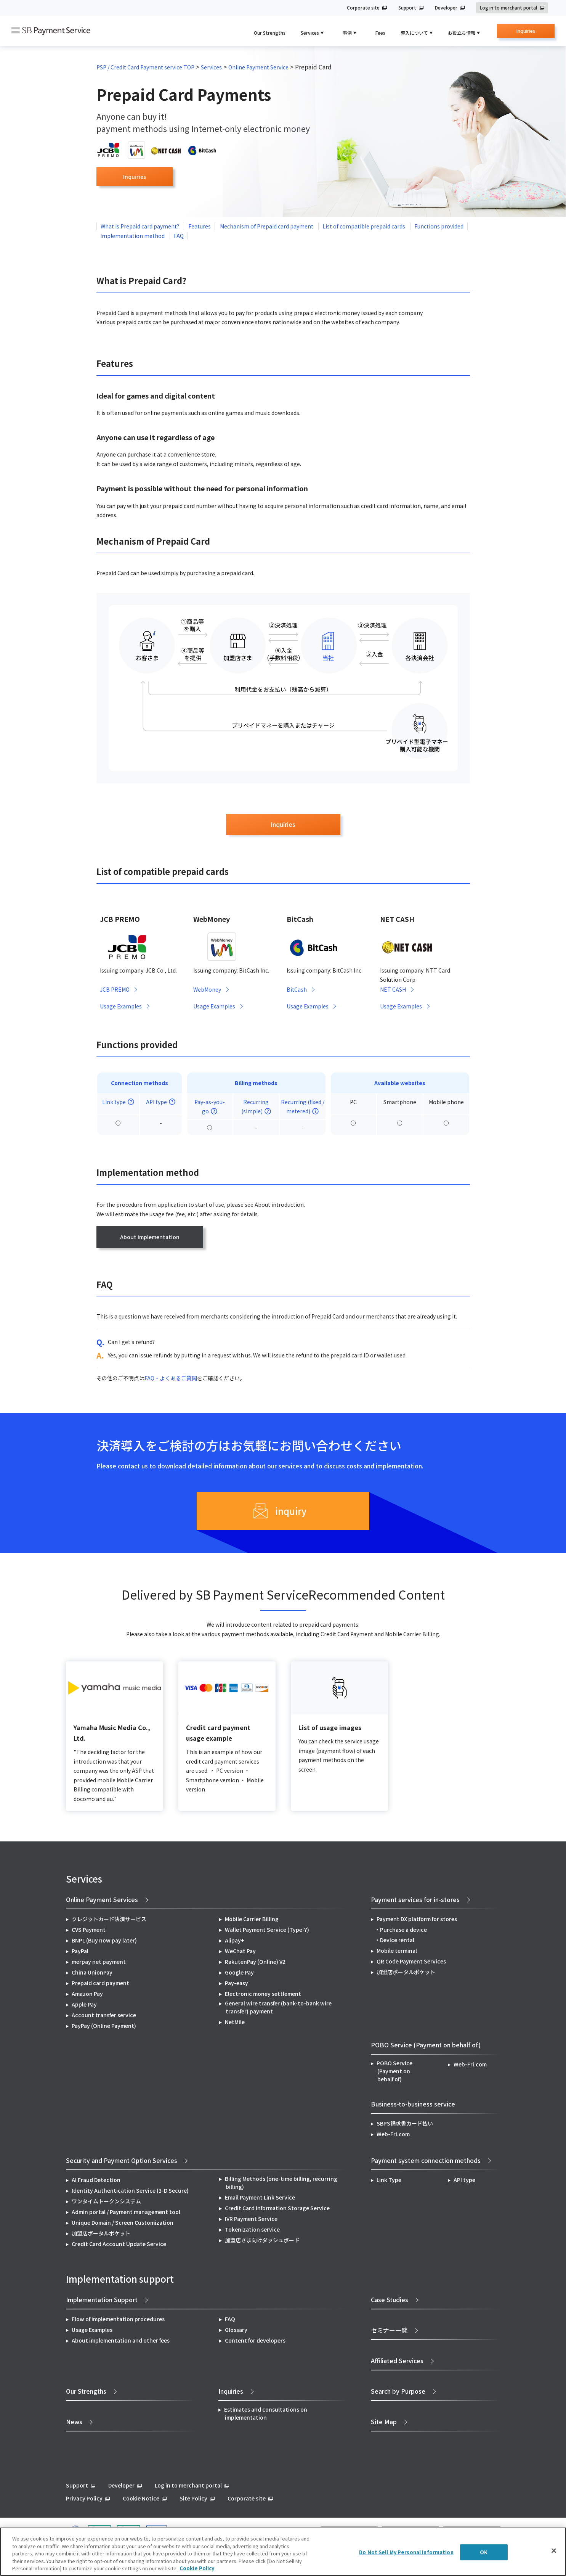 This screenshot has width=566, height=2576. Describe the element at coordinates (525, 32) in the screenshot. I see `Inquiries` at that location.